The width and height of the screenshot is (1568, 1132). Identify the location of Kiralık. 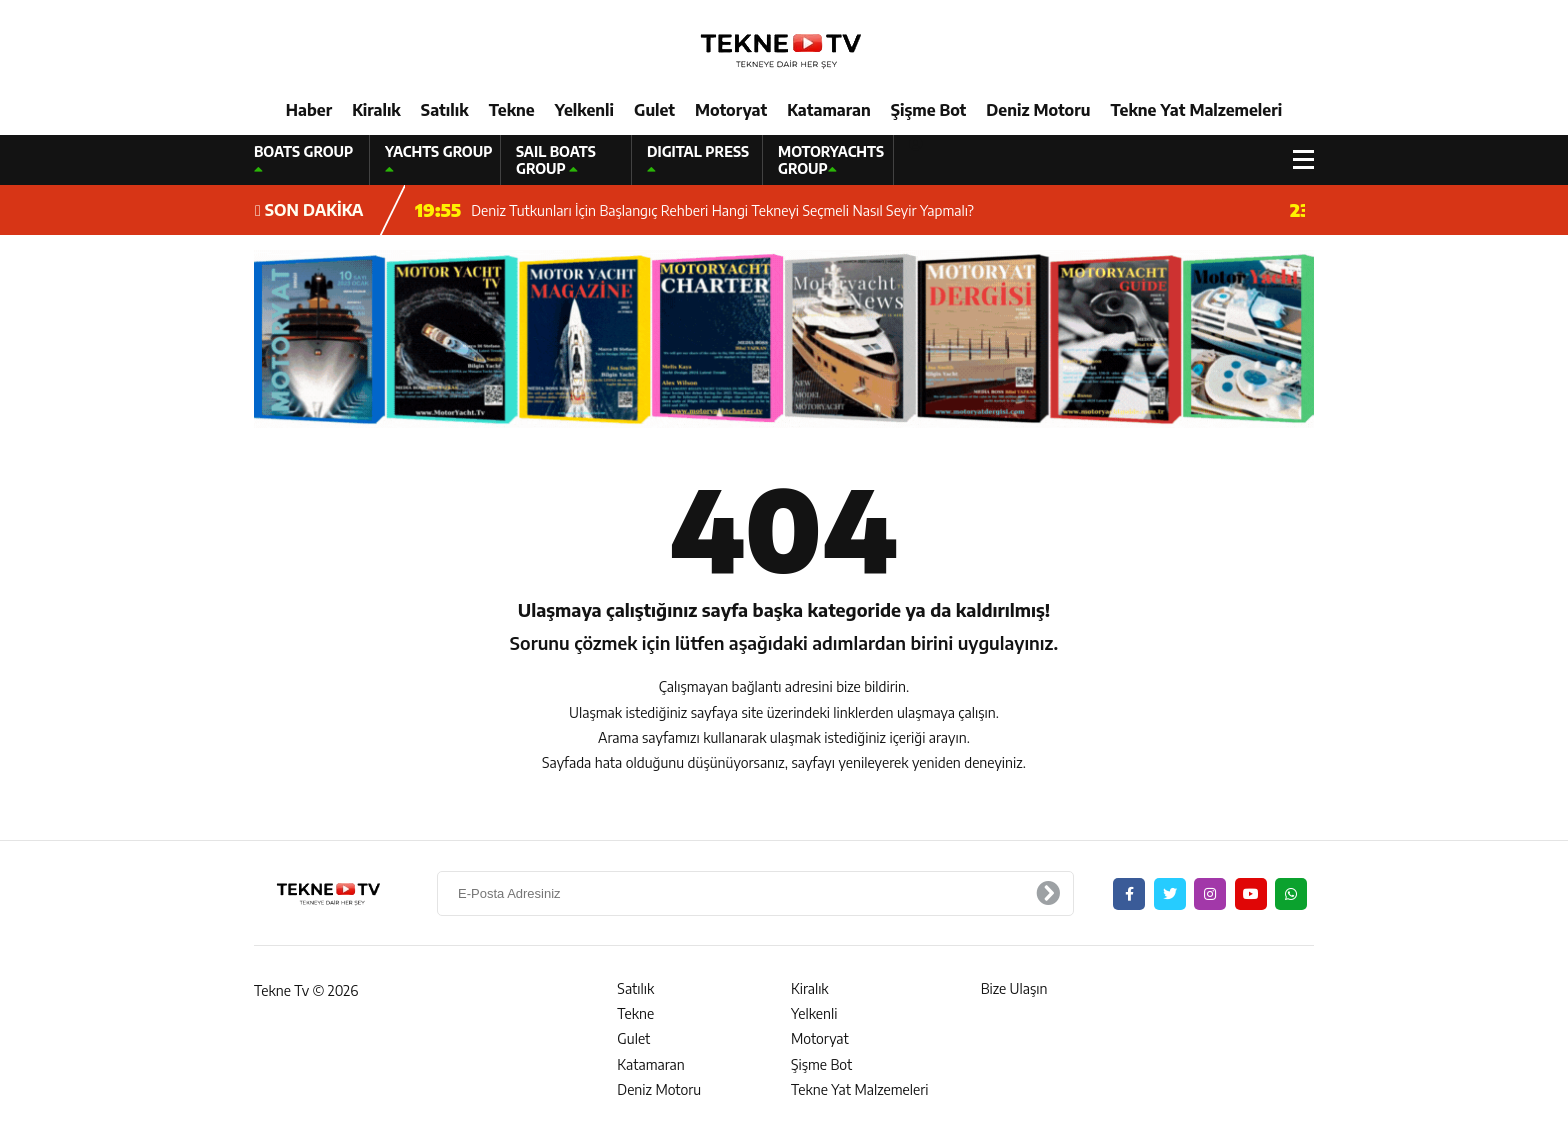
(376, 110).